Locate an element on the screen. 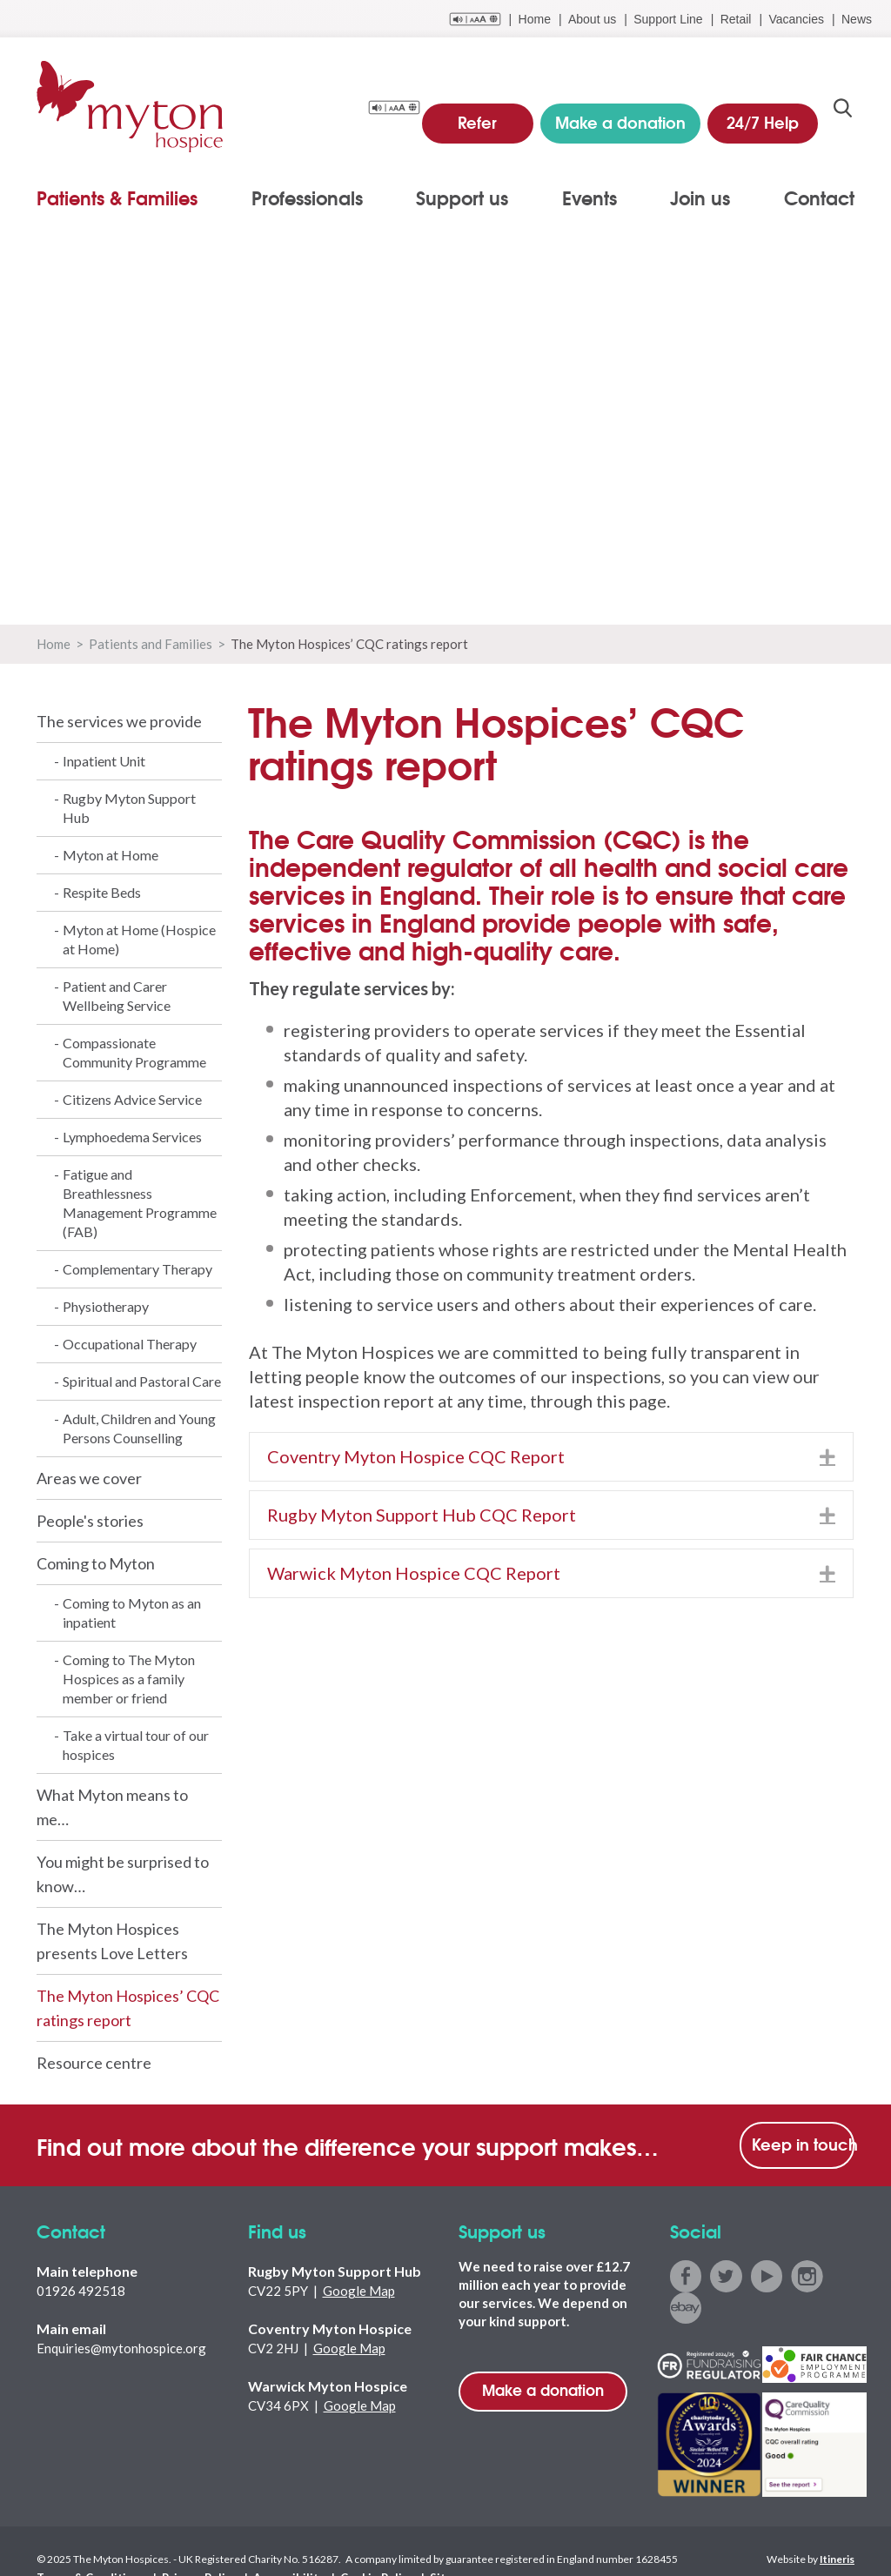  Respite Beds is located at coordinates (102, 892).